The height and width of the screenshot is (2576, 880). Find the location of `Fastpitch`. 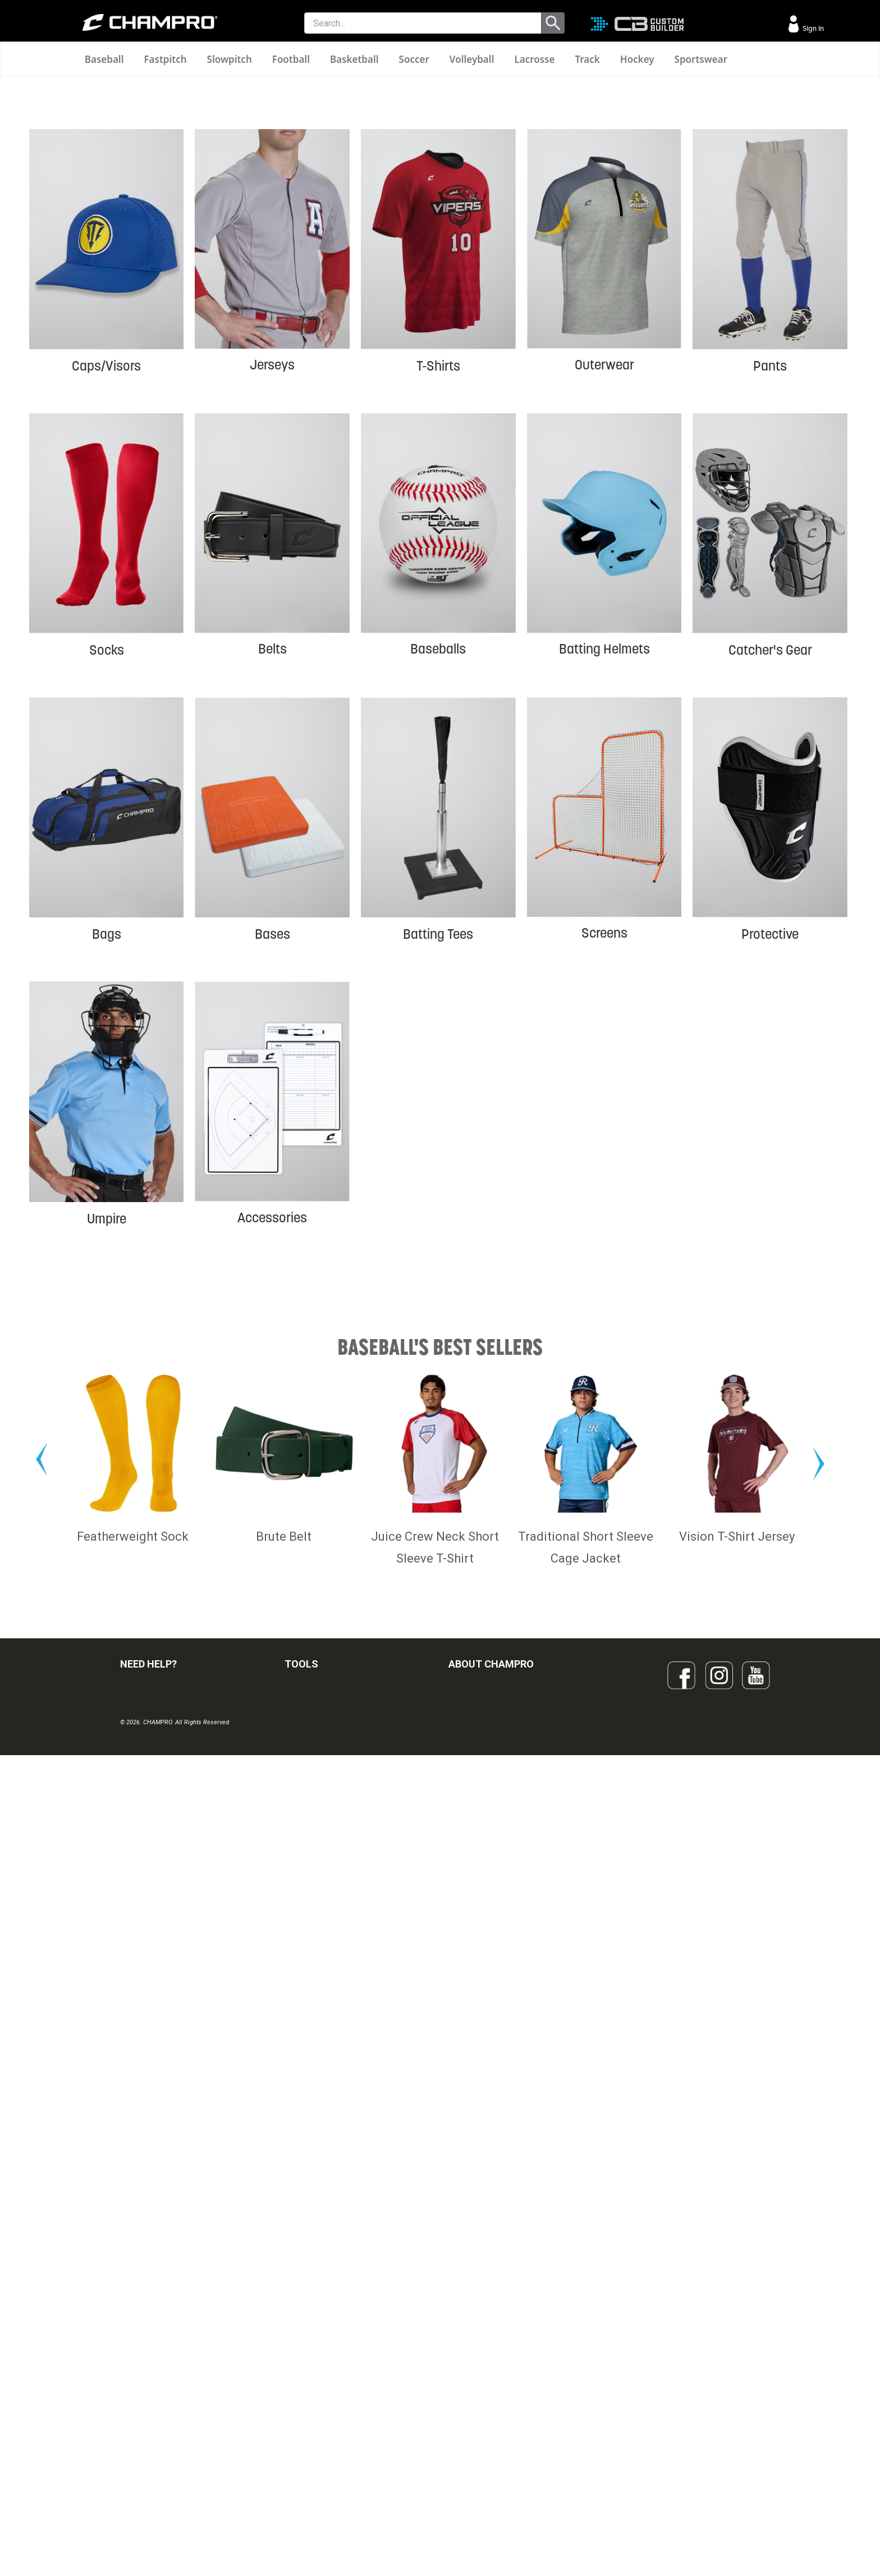

Fastpitch is located at coordinates (165, 59).